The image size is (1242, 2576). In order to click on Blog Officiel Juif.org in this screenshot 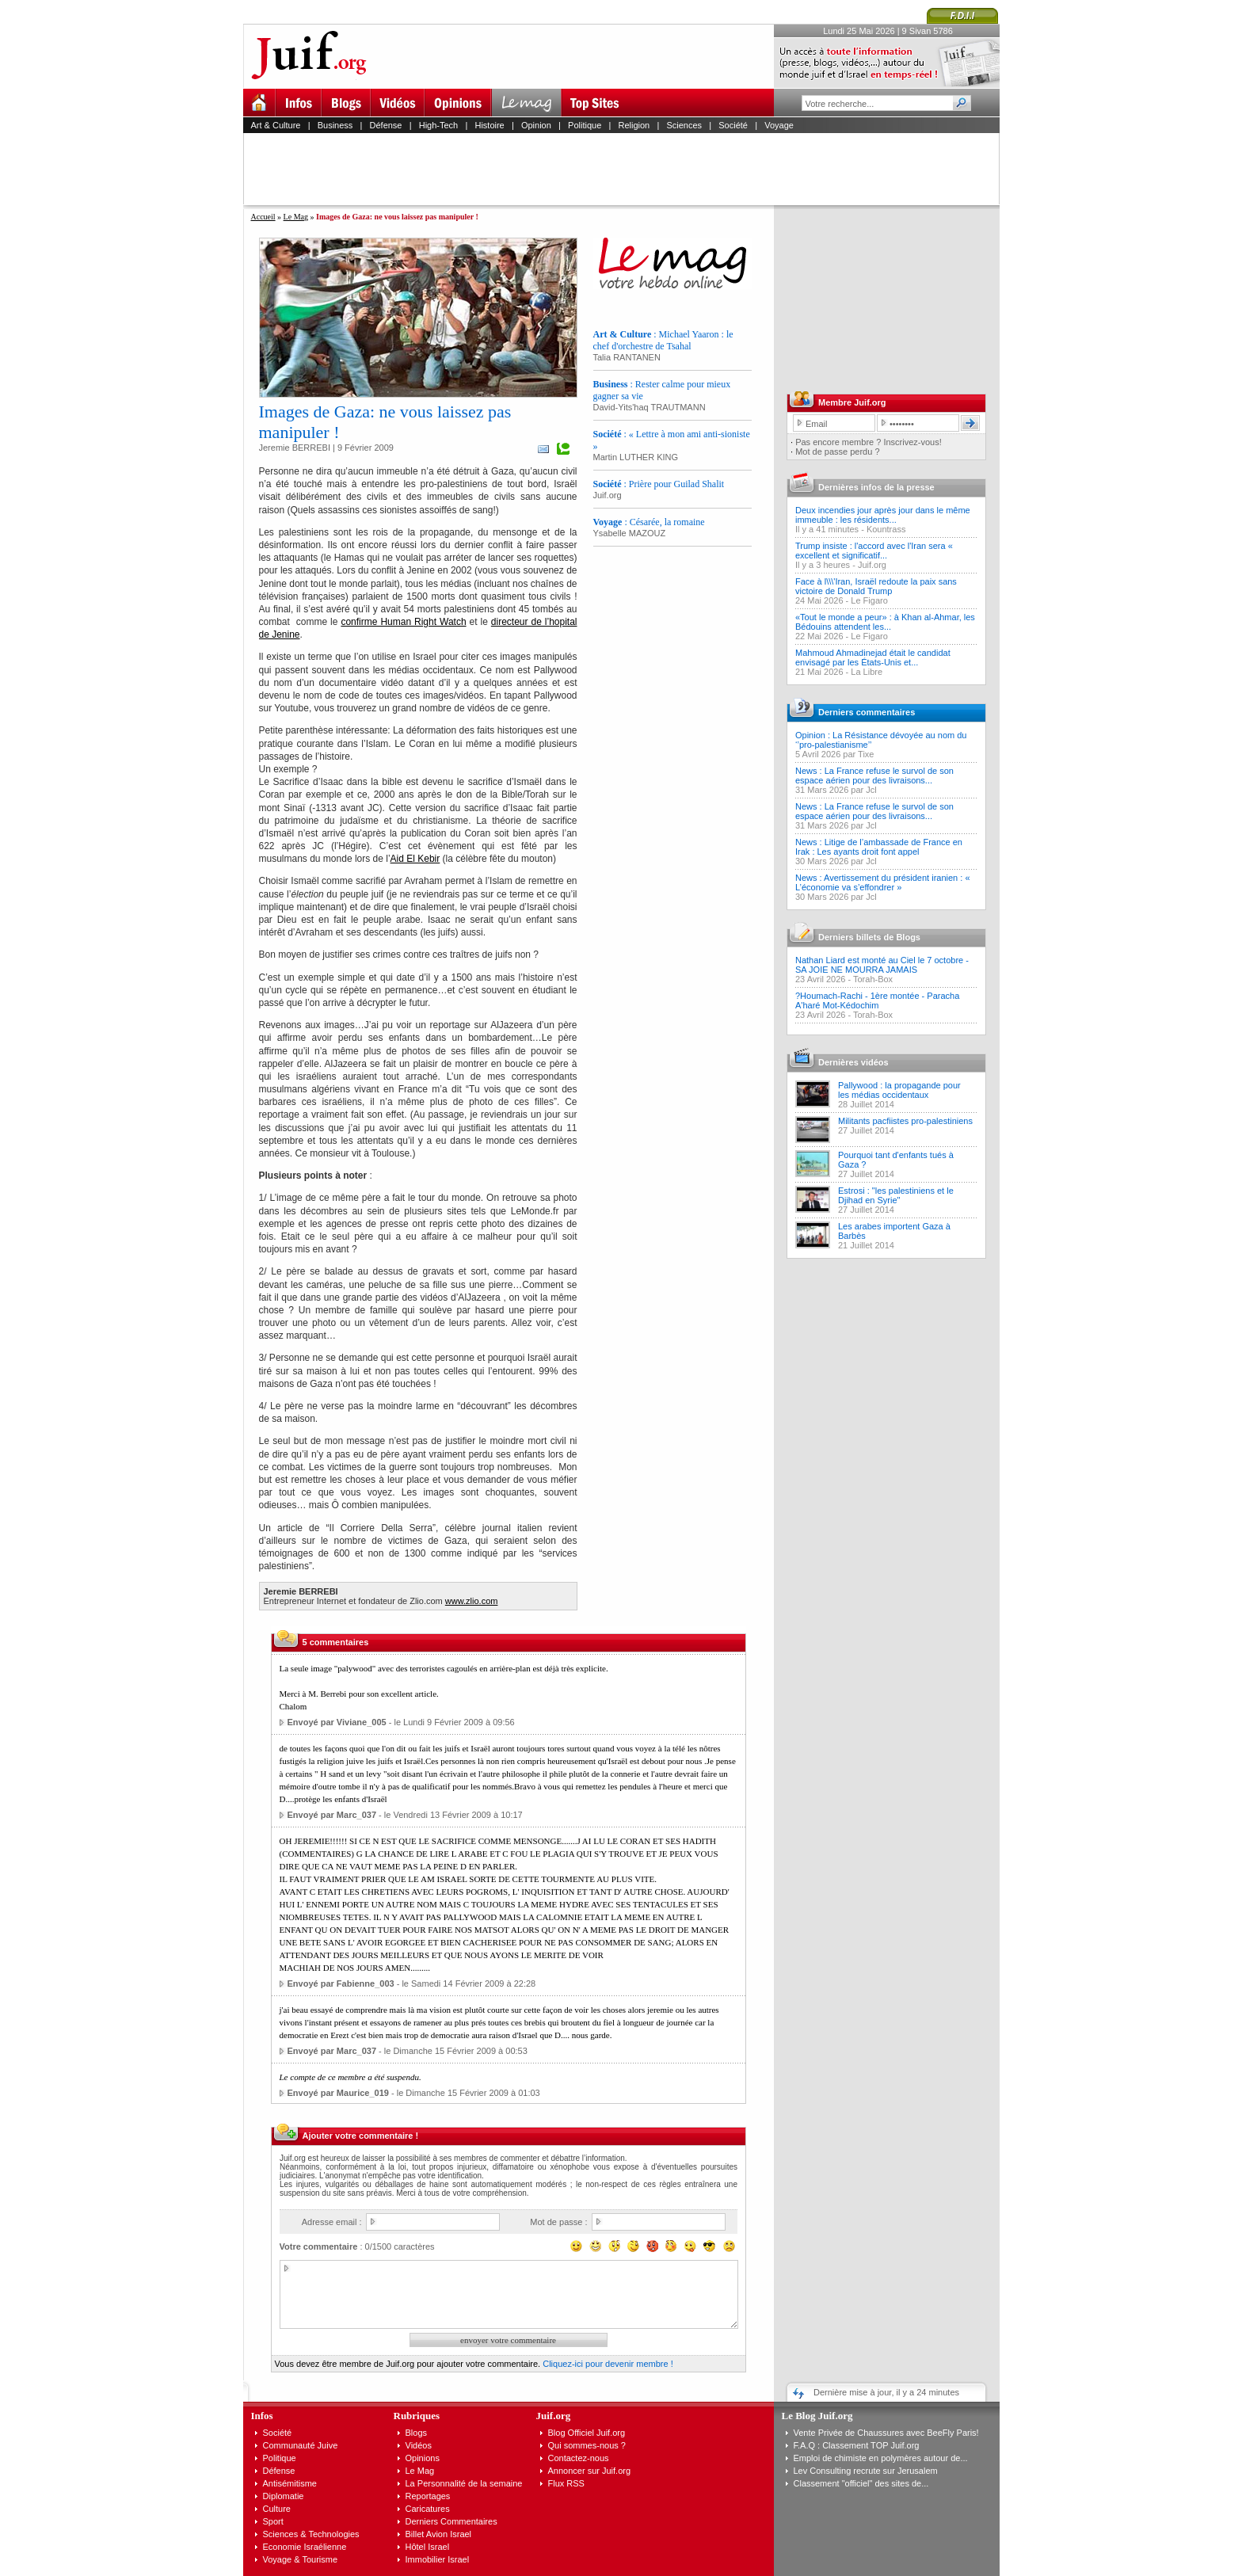, I will do `click(587, 2432)`.